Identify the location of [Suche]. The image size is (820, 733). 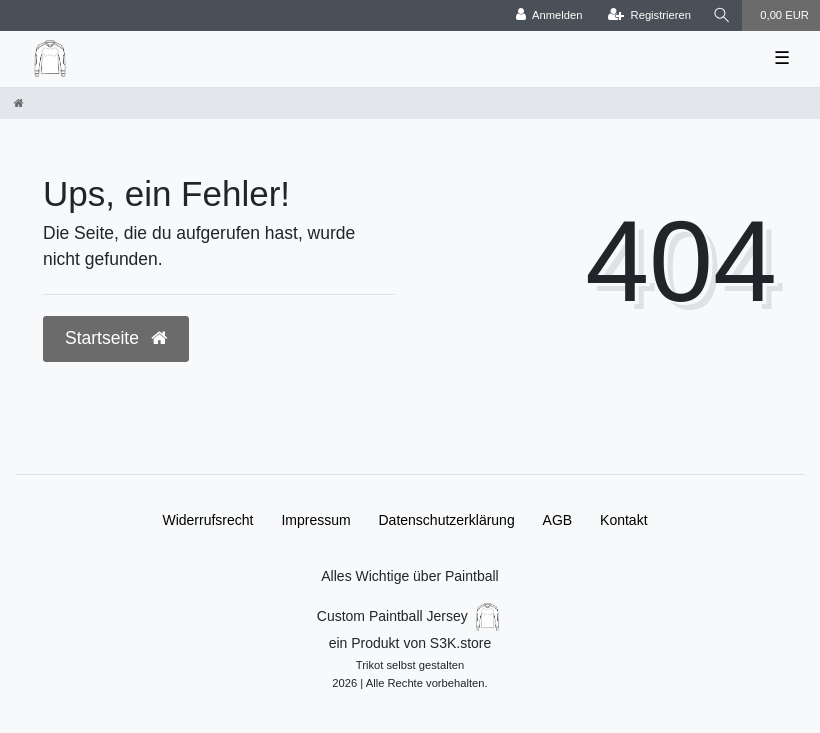
(722, 15).